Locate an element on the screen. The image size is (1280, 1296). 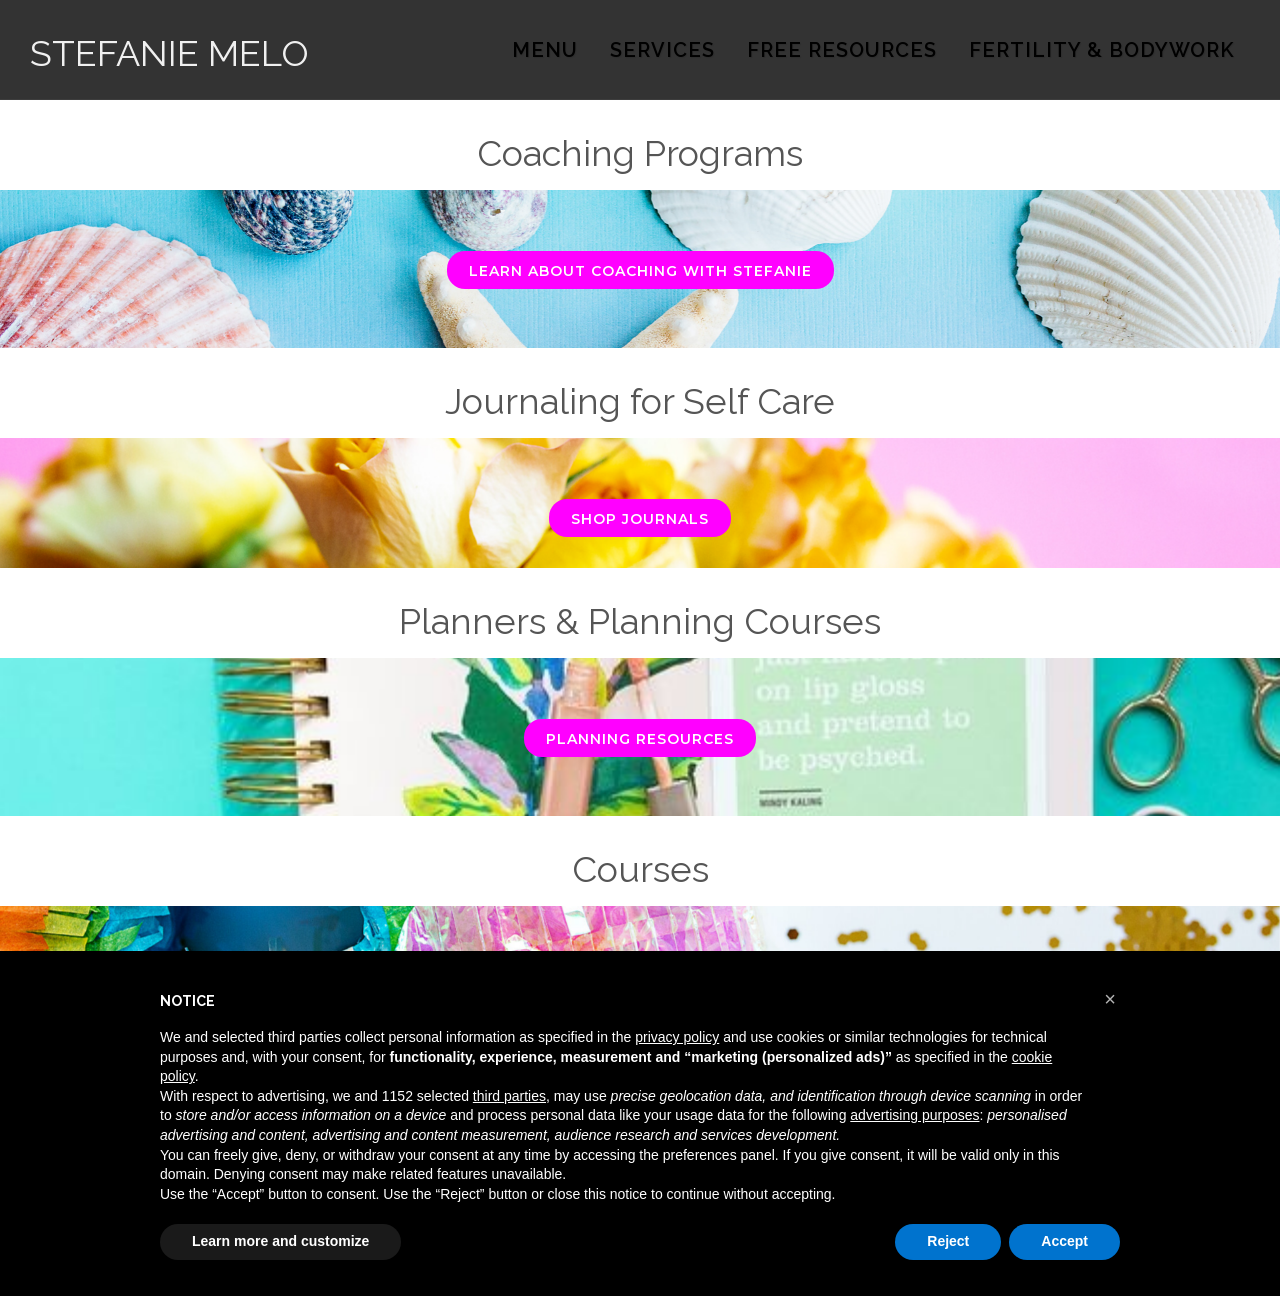
privacy policy [button] is located at coordinates (677, 1037).